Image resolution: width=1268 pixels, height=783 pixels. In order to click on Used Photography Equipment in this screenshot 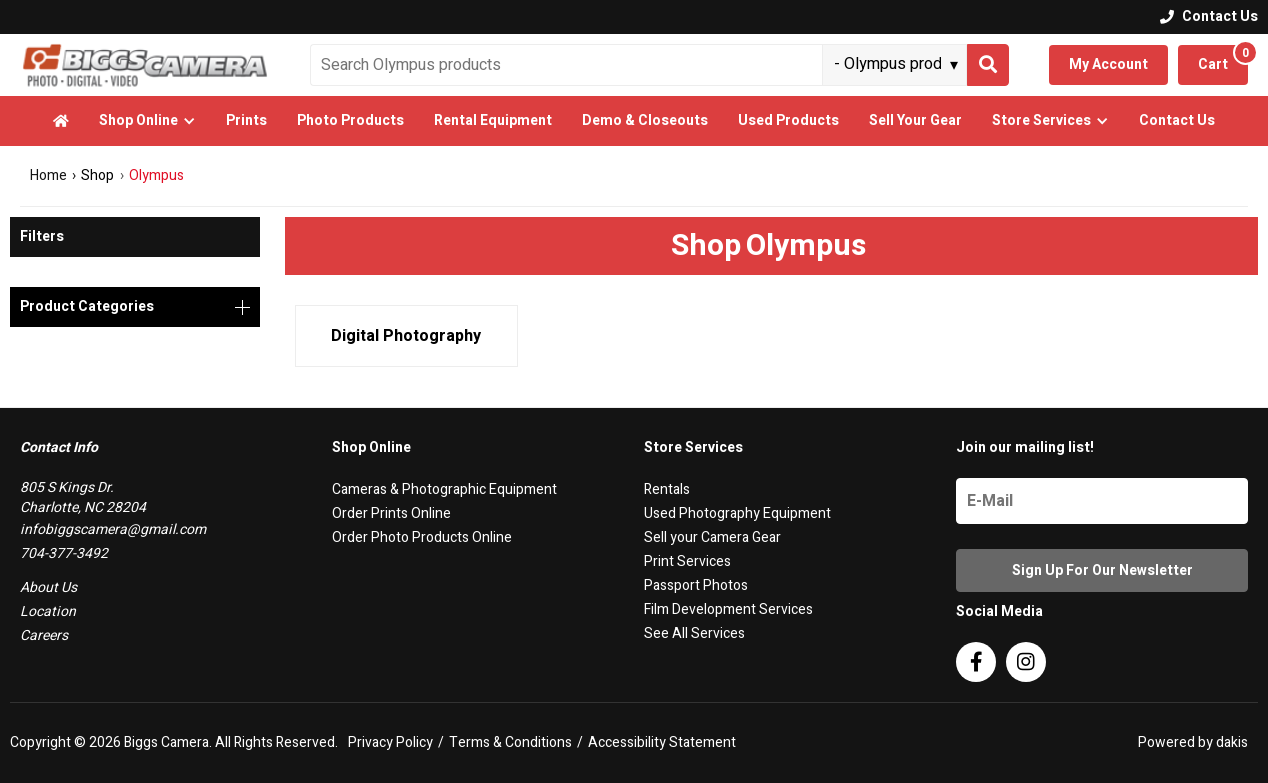, I will do `click(737, 513)`.